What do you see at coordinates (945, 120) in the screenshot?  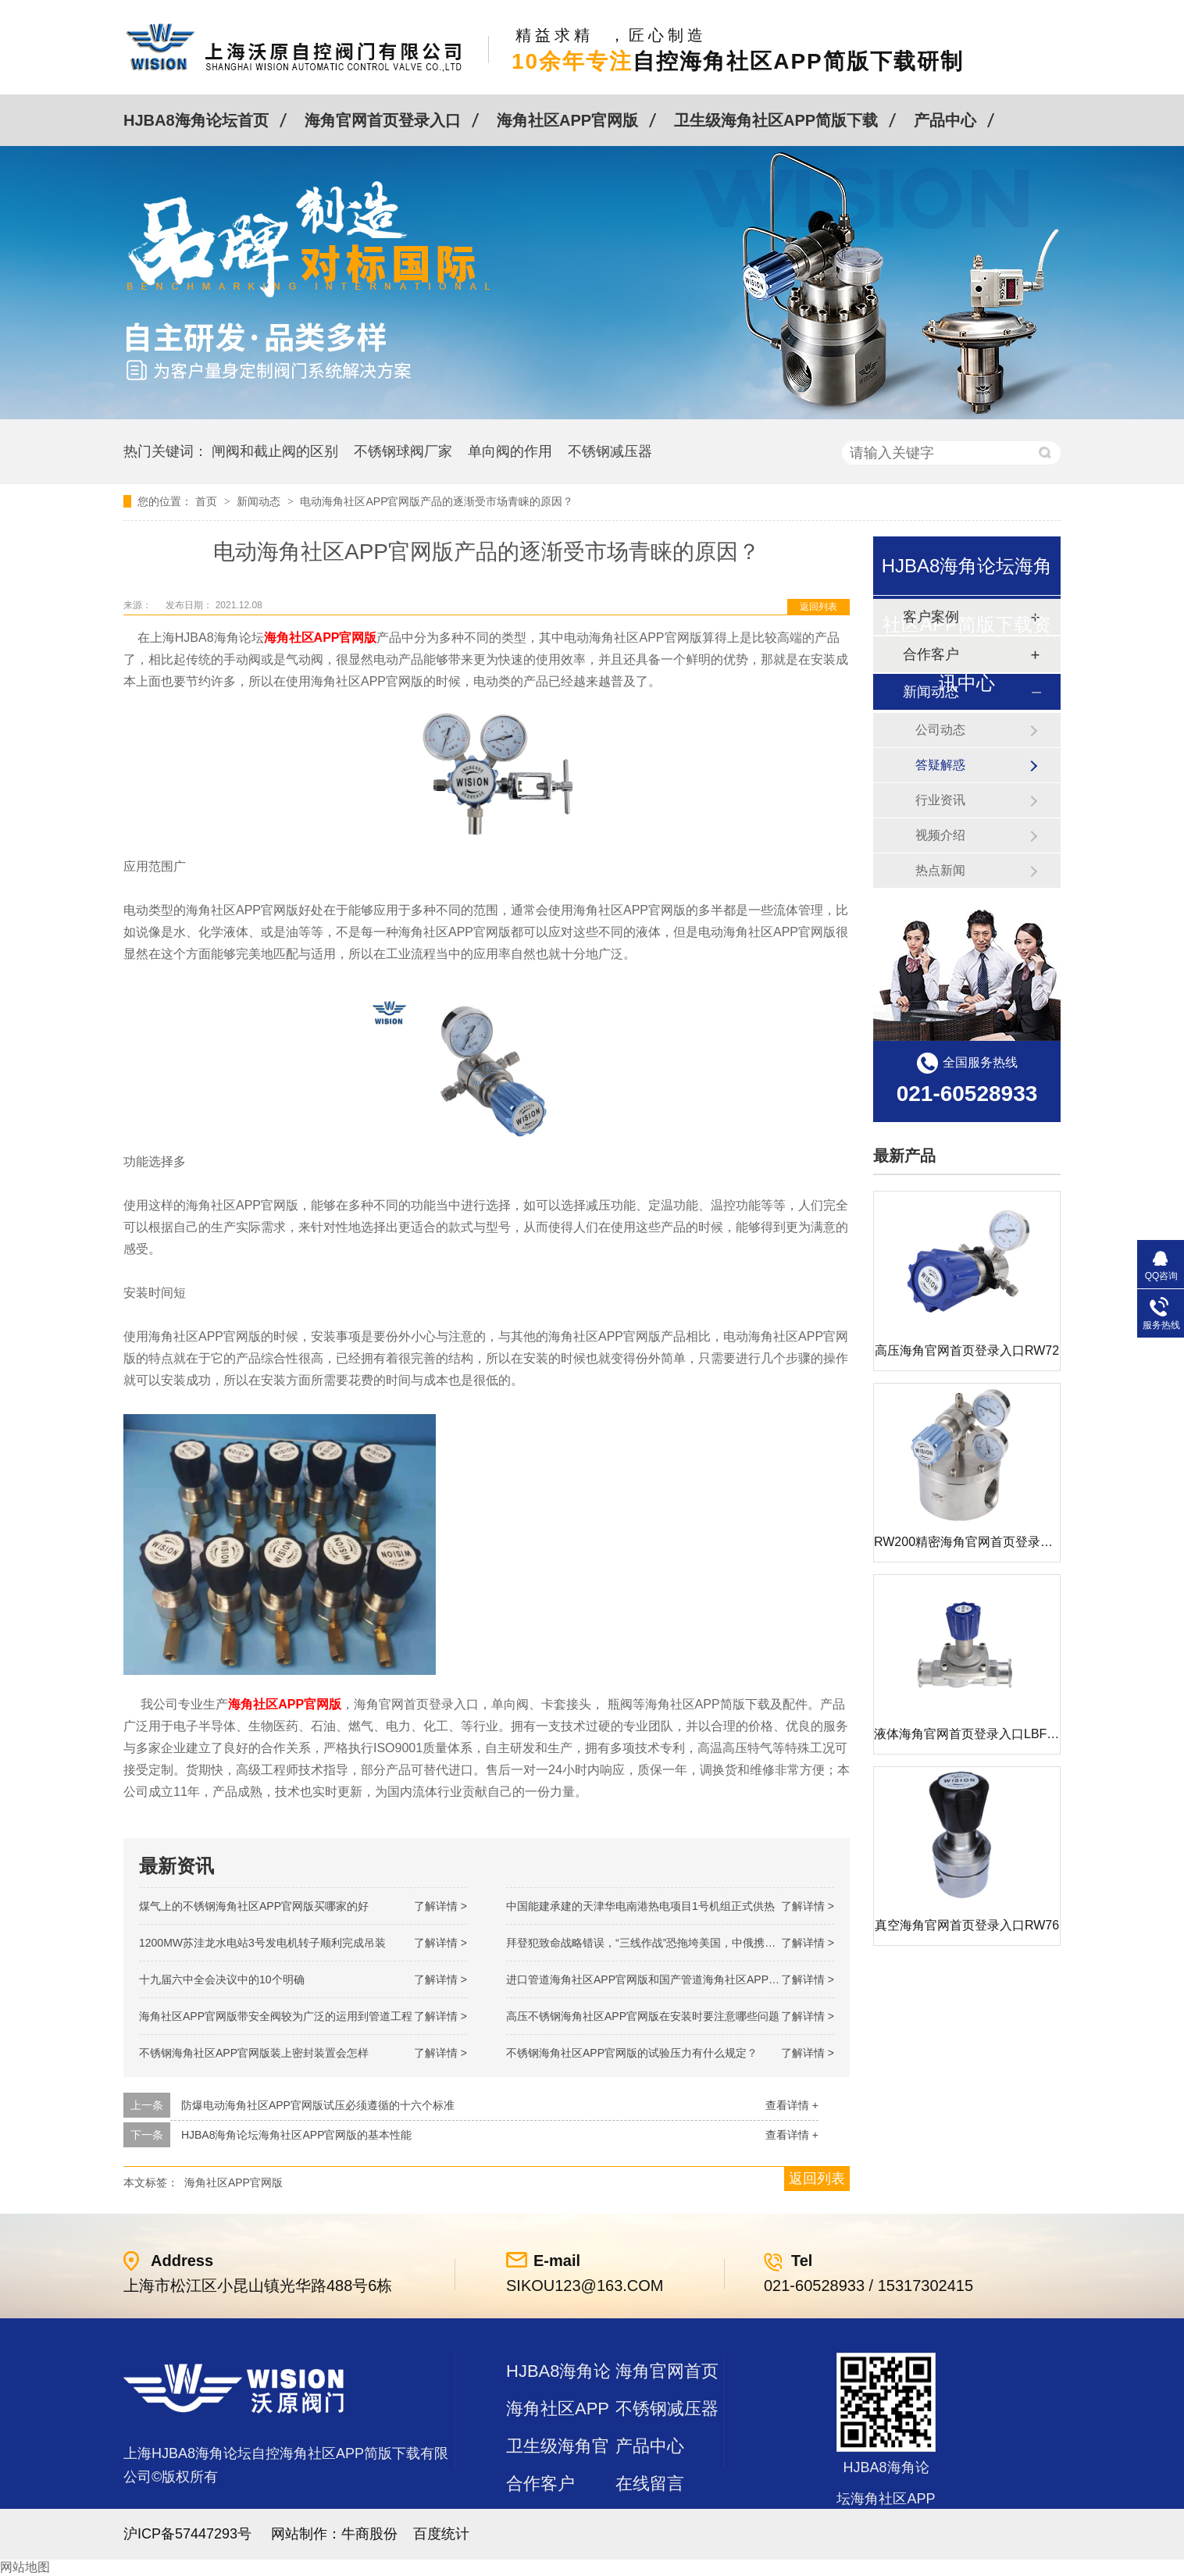 I see `产品中心` at bounding box center [945, 120].